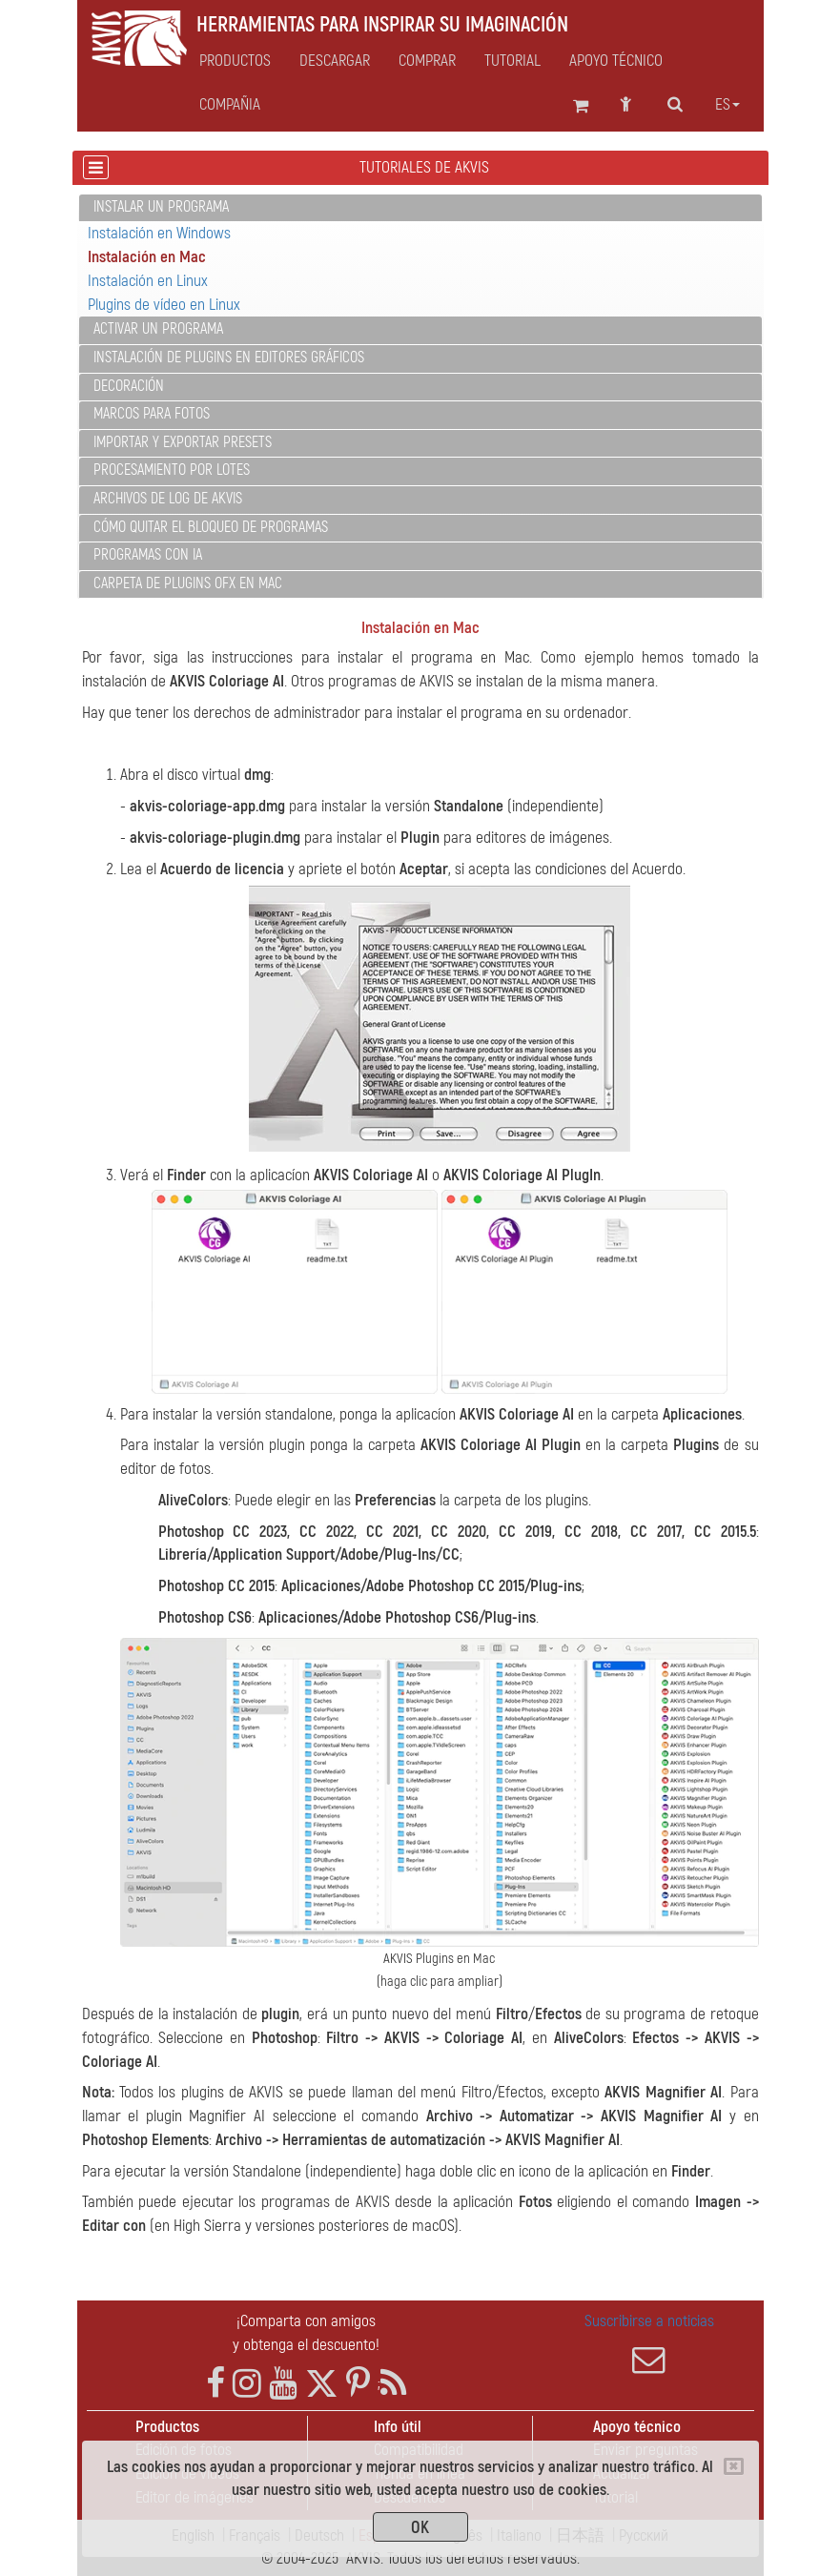 The image size is (840, 2576). I want to click on Tutorial [button], so click(512, 61).